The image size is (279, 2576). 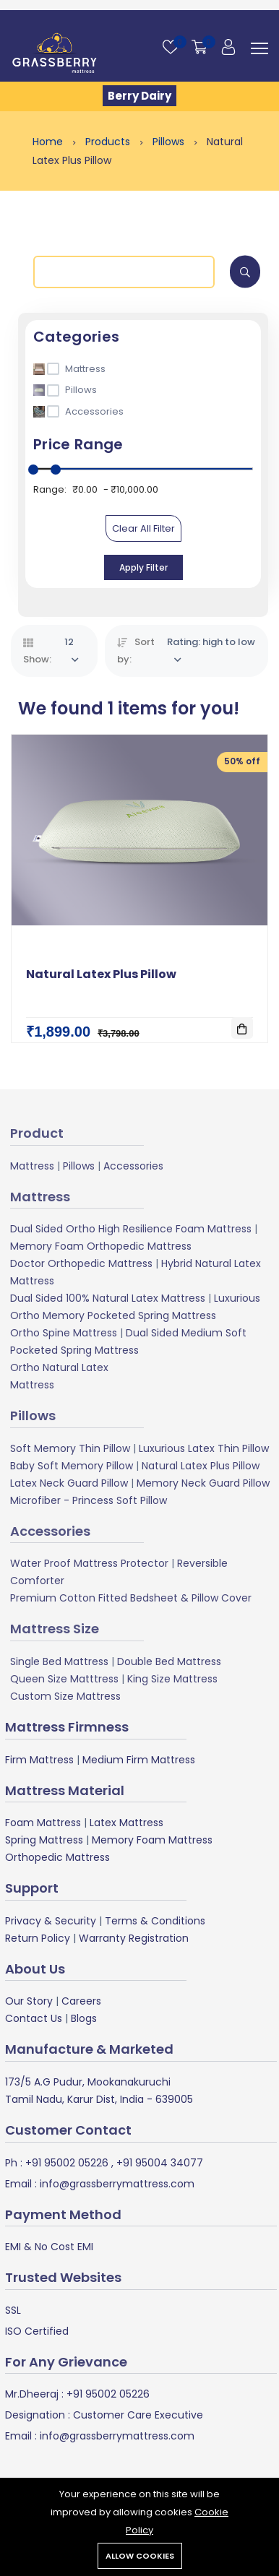 I want to click on Memory Foam Mattress, so click(x=152, y=1840).